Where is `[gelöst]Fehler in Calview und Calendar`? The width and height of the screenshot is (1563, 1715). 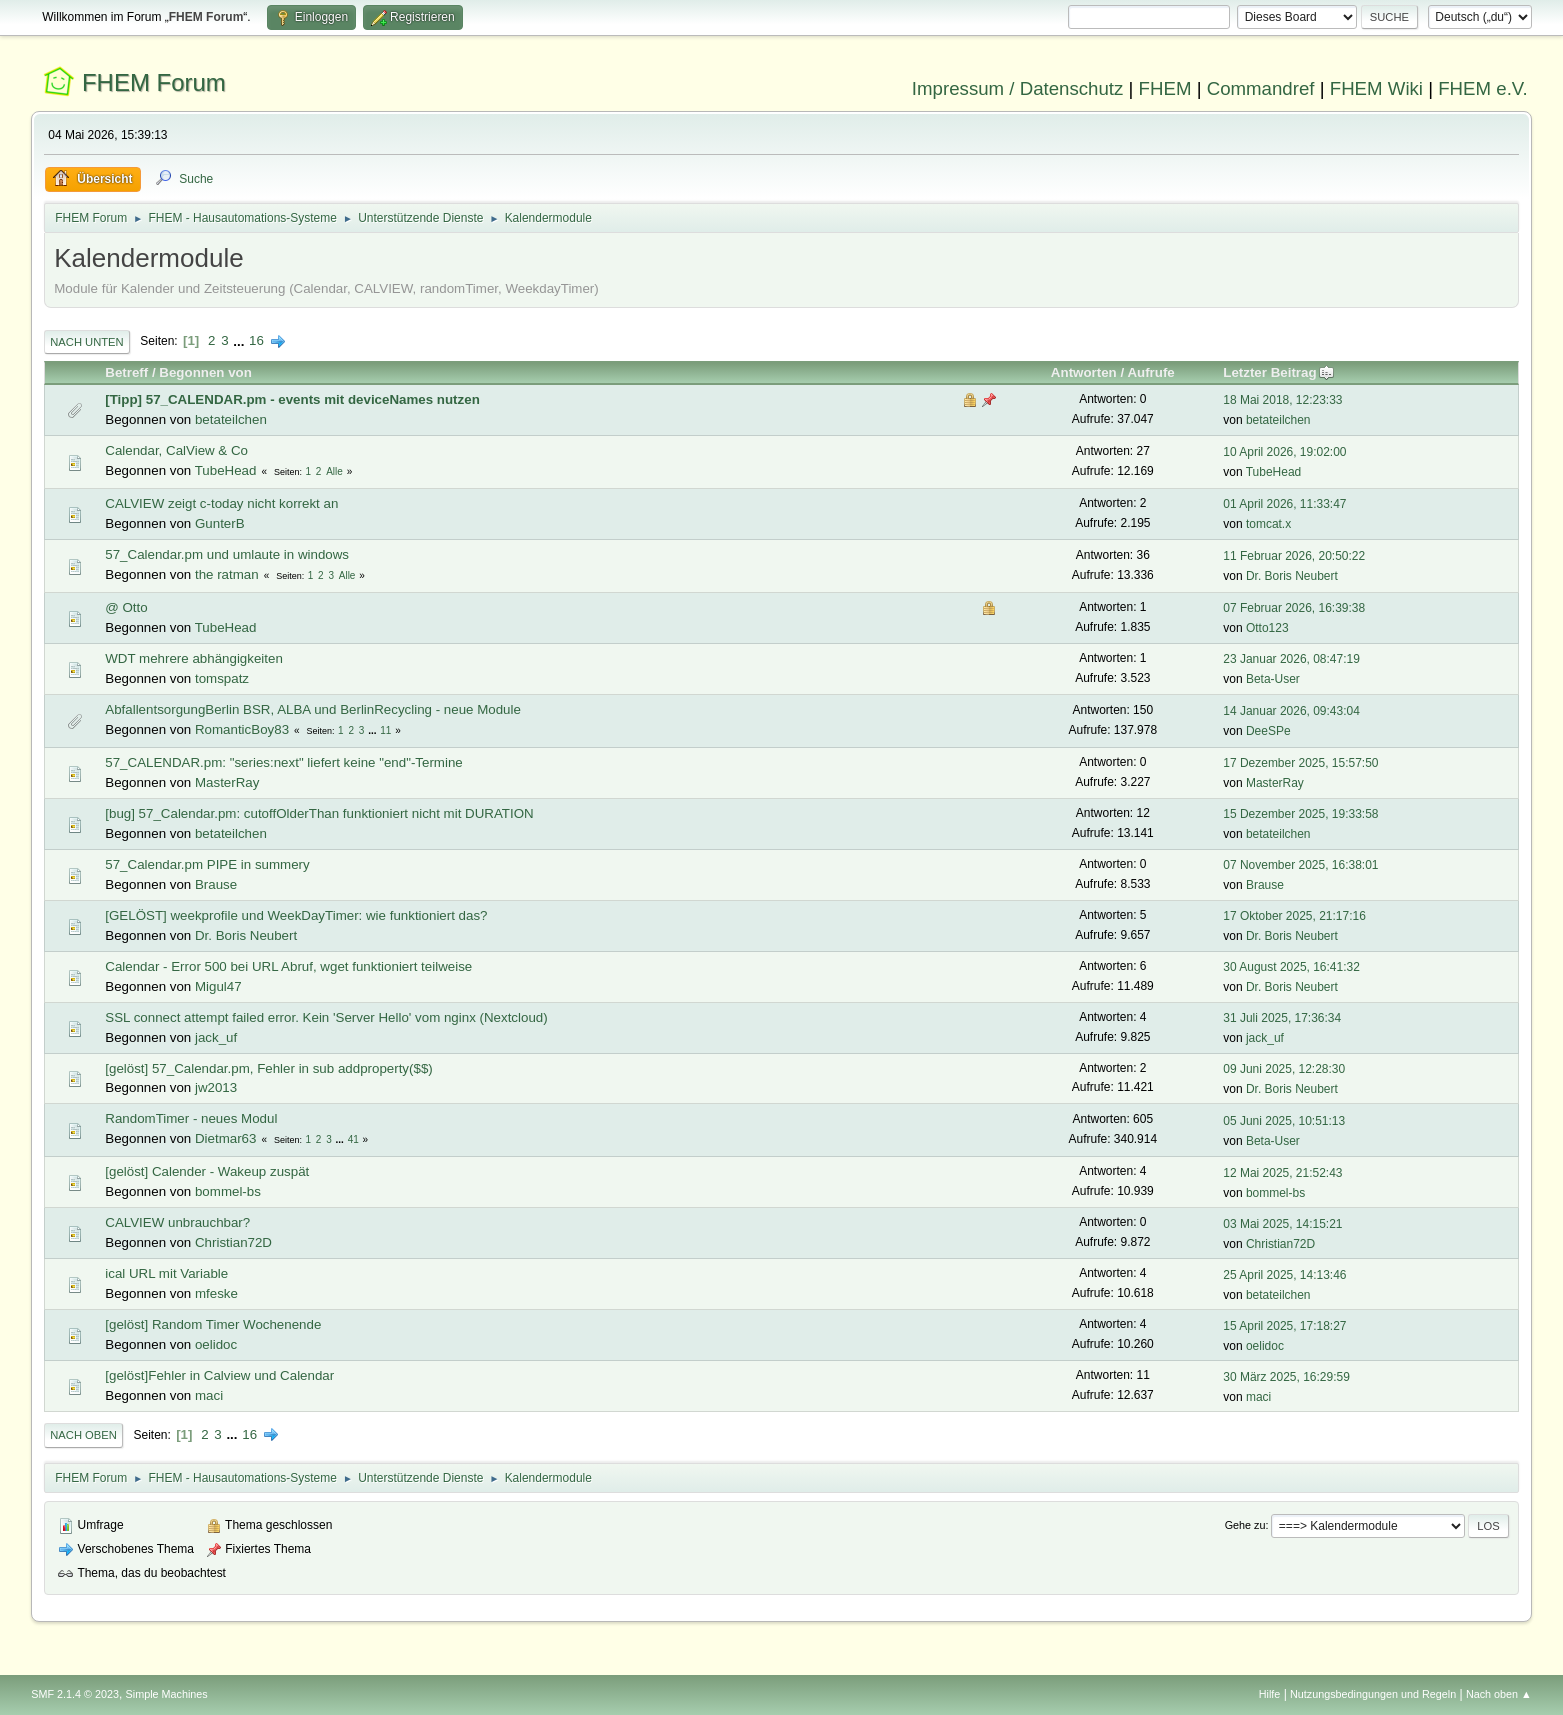
[gelöst]Fehler in Calview und Calendar is located at coordinates (219, 1375).